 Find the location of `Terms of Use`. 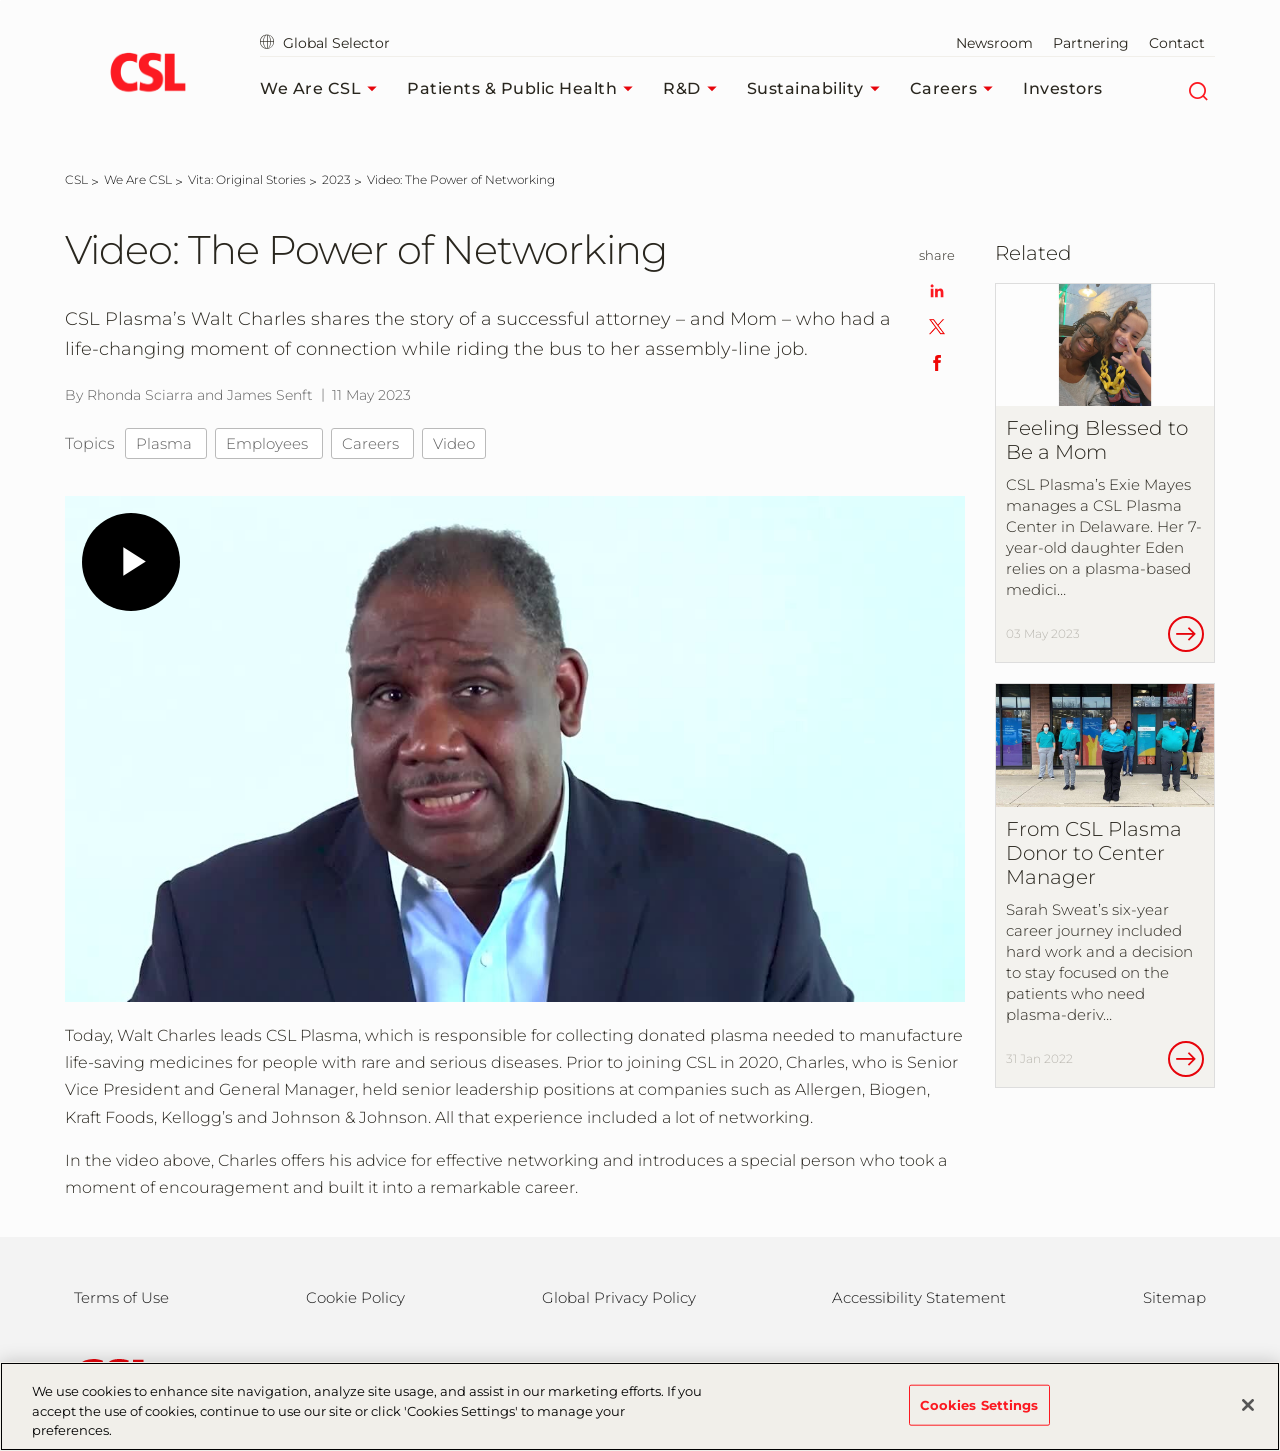

Terms of Use is located at coordinates (121, 1297).